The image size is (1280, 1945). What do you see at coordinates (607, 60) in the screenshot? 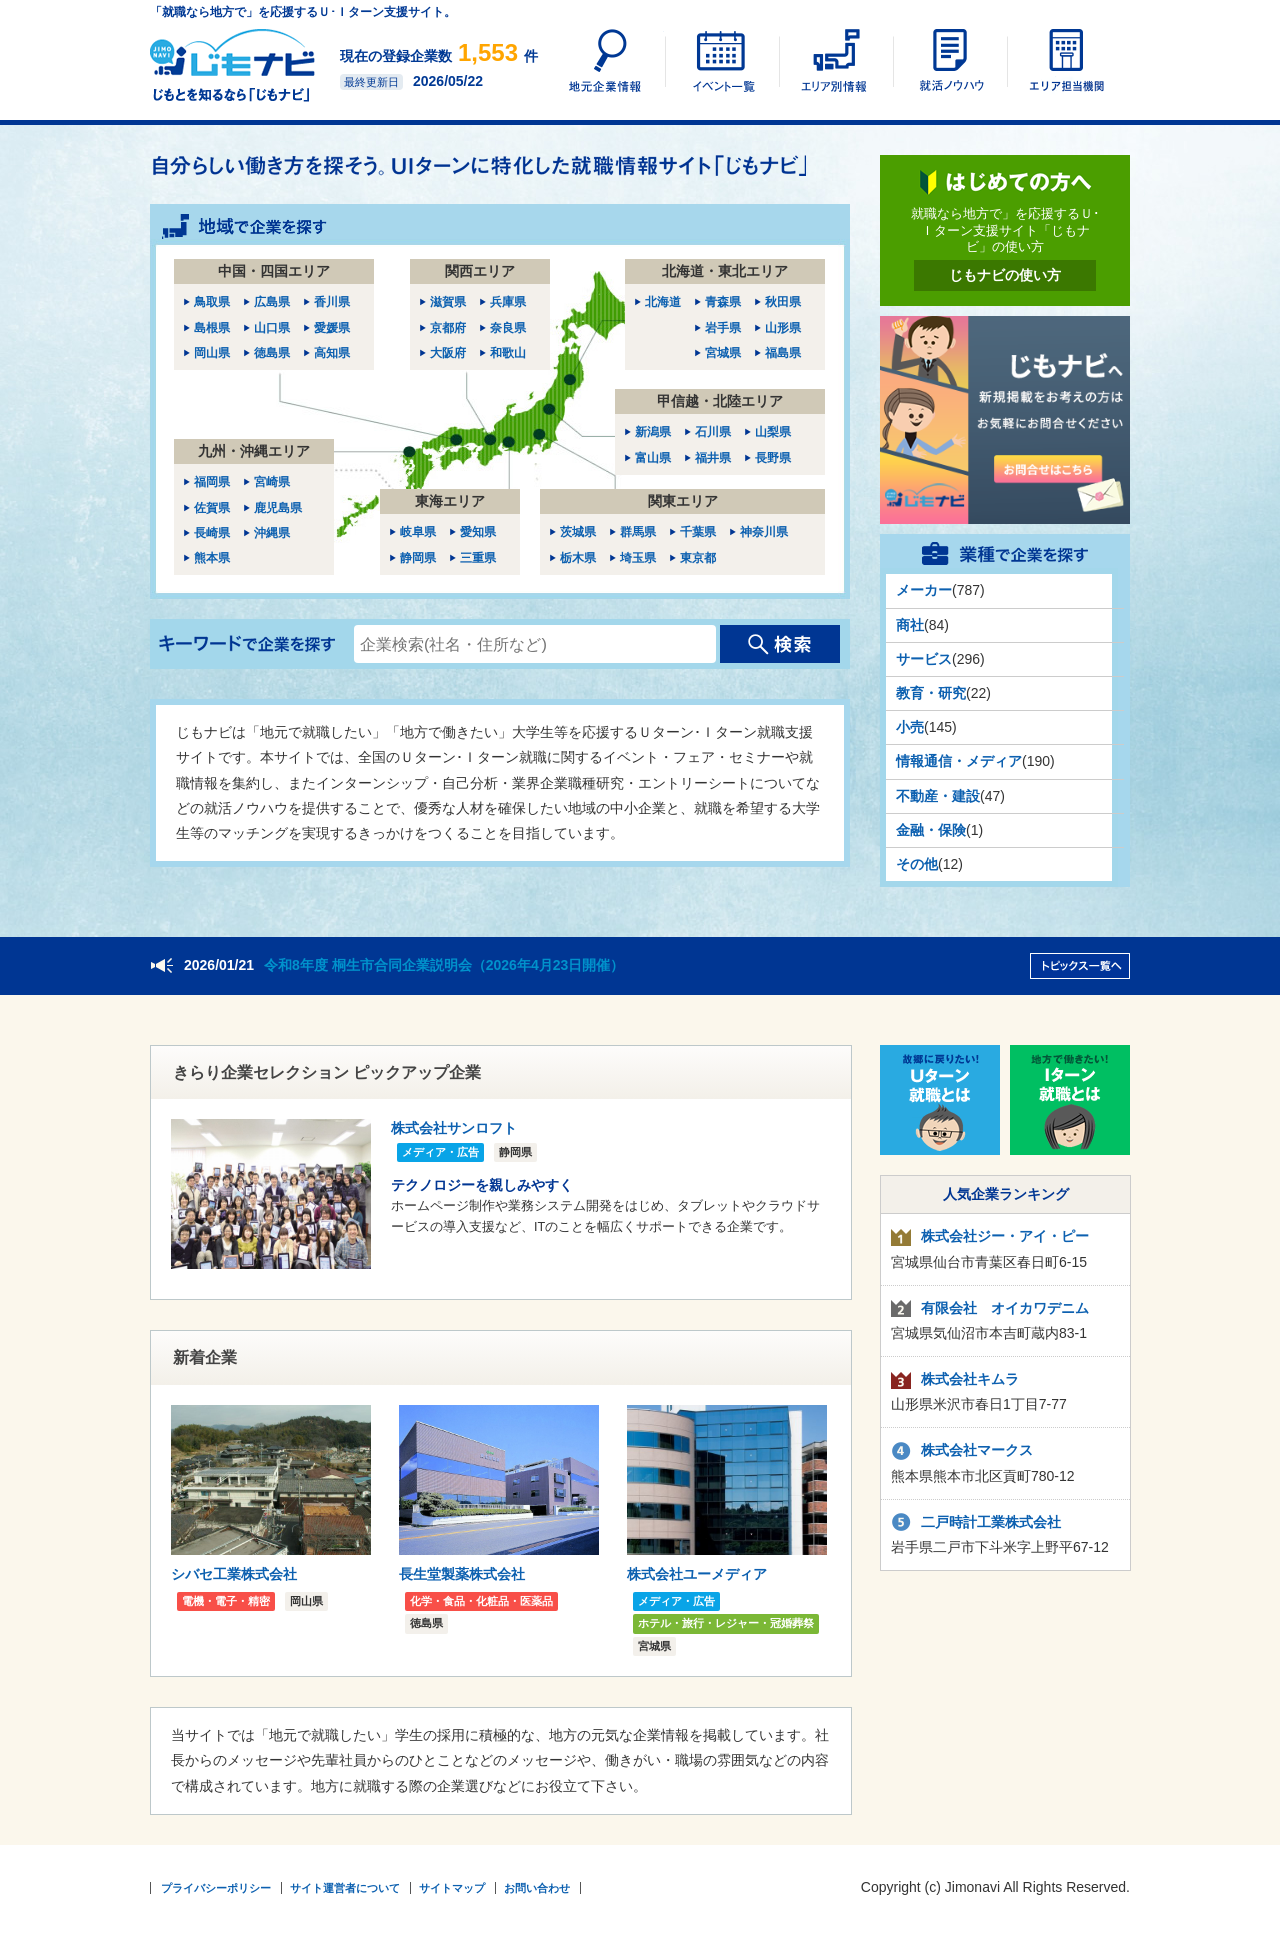
I see `地元企業情報` at bounding box center [607, 60].